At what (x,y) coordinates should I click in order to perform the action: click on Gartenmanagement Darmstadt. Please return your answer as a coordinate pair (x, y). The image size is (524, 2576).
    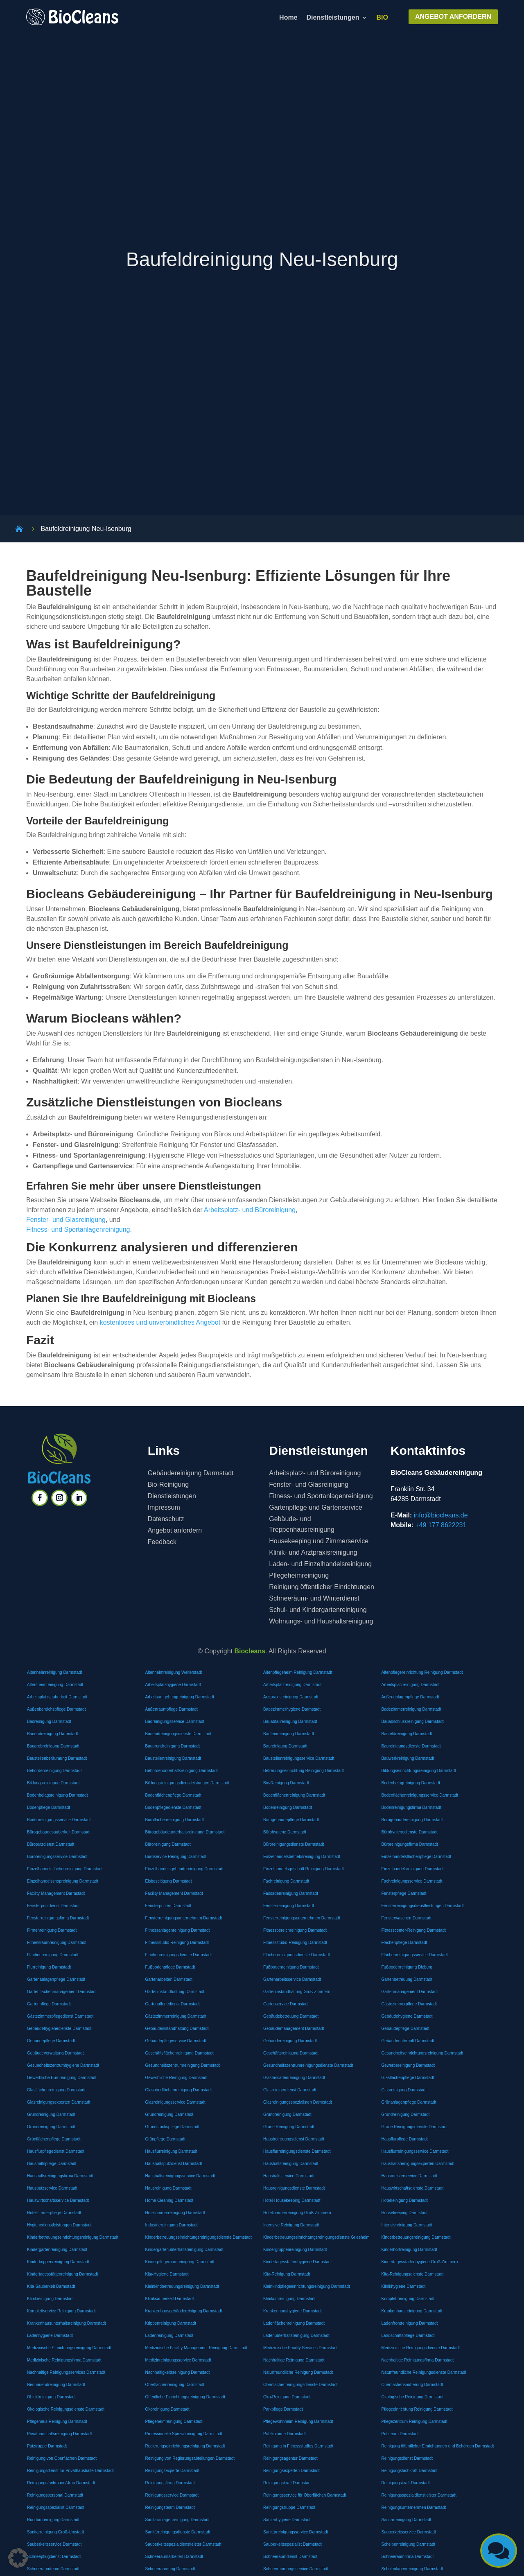
    Looking at the image, I should click on (410, 1991).